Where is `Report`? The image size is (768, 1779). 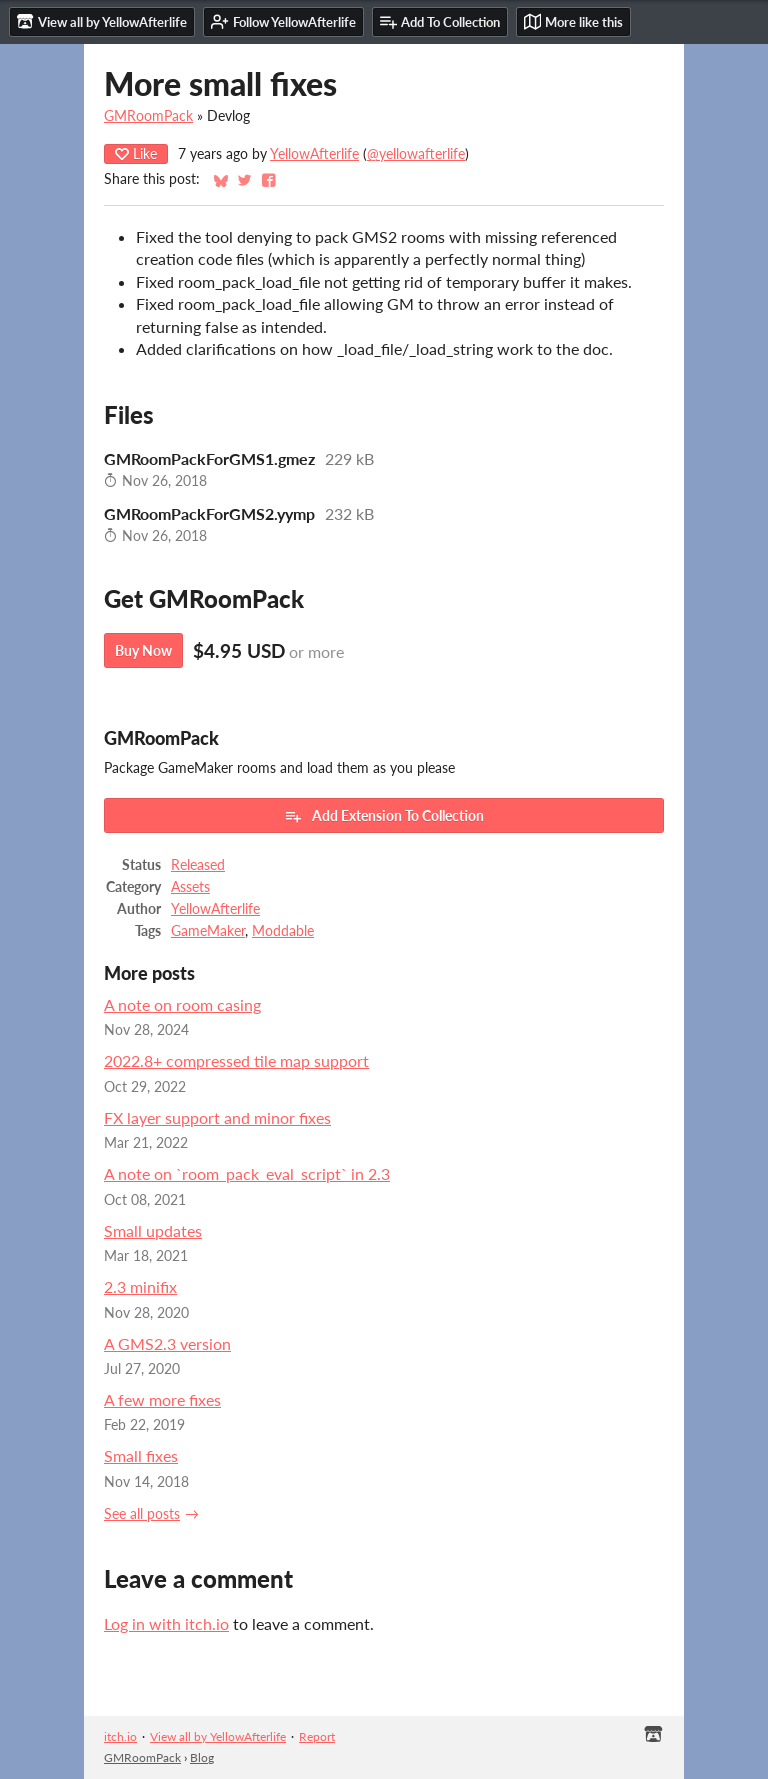 Report is located at coordinates (317, 1736).